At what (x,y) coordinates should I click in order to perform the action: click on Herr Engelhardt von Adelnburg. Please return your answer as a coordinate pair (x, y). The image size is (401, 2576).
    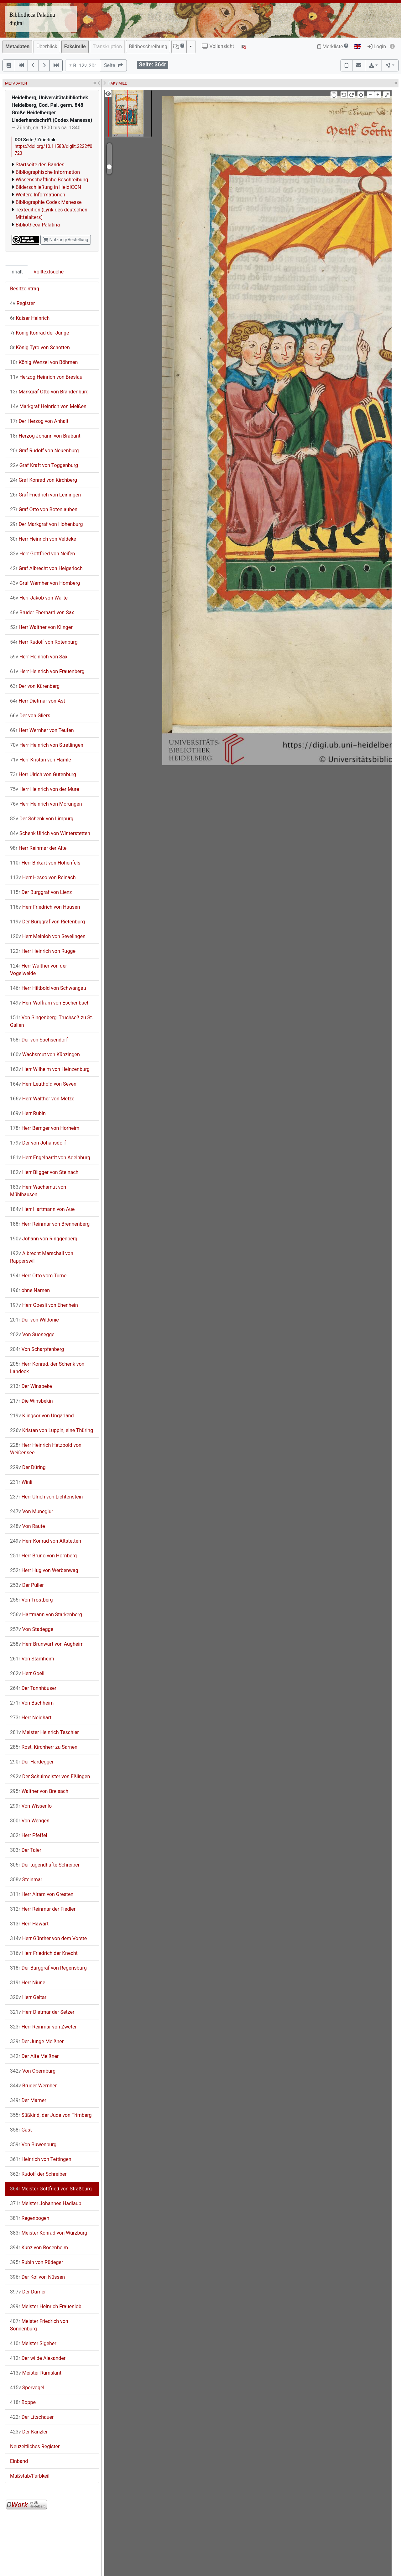
    Looking at the image, I should click on (50, 1158).